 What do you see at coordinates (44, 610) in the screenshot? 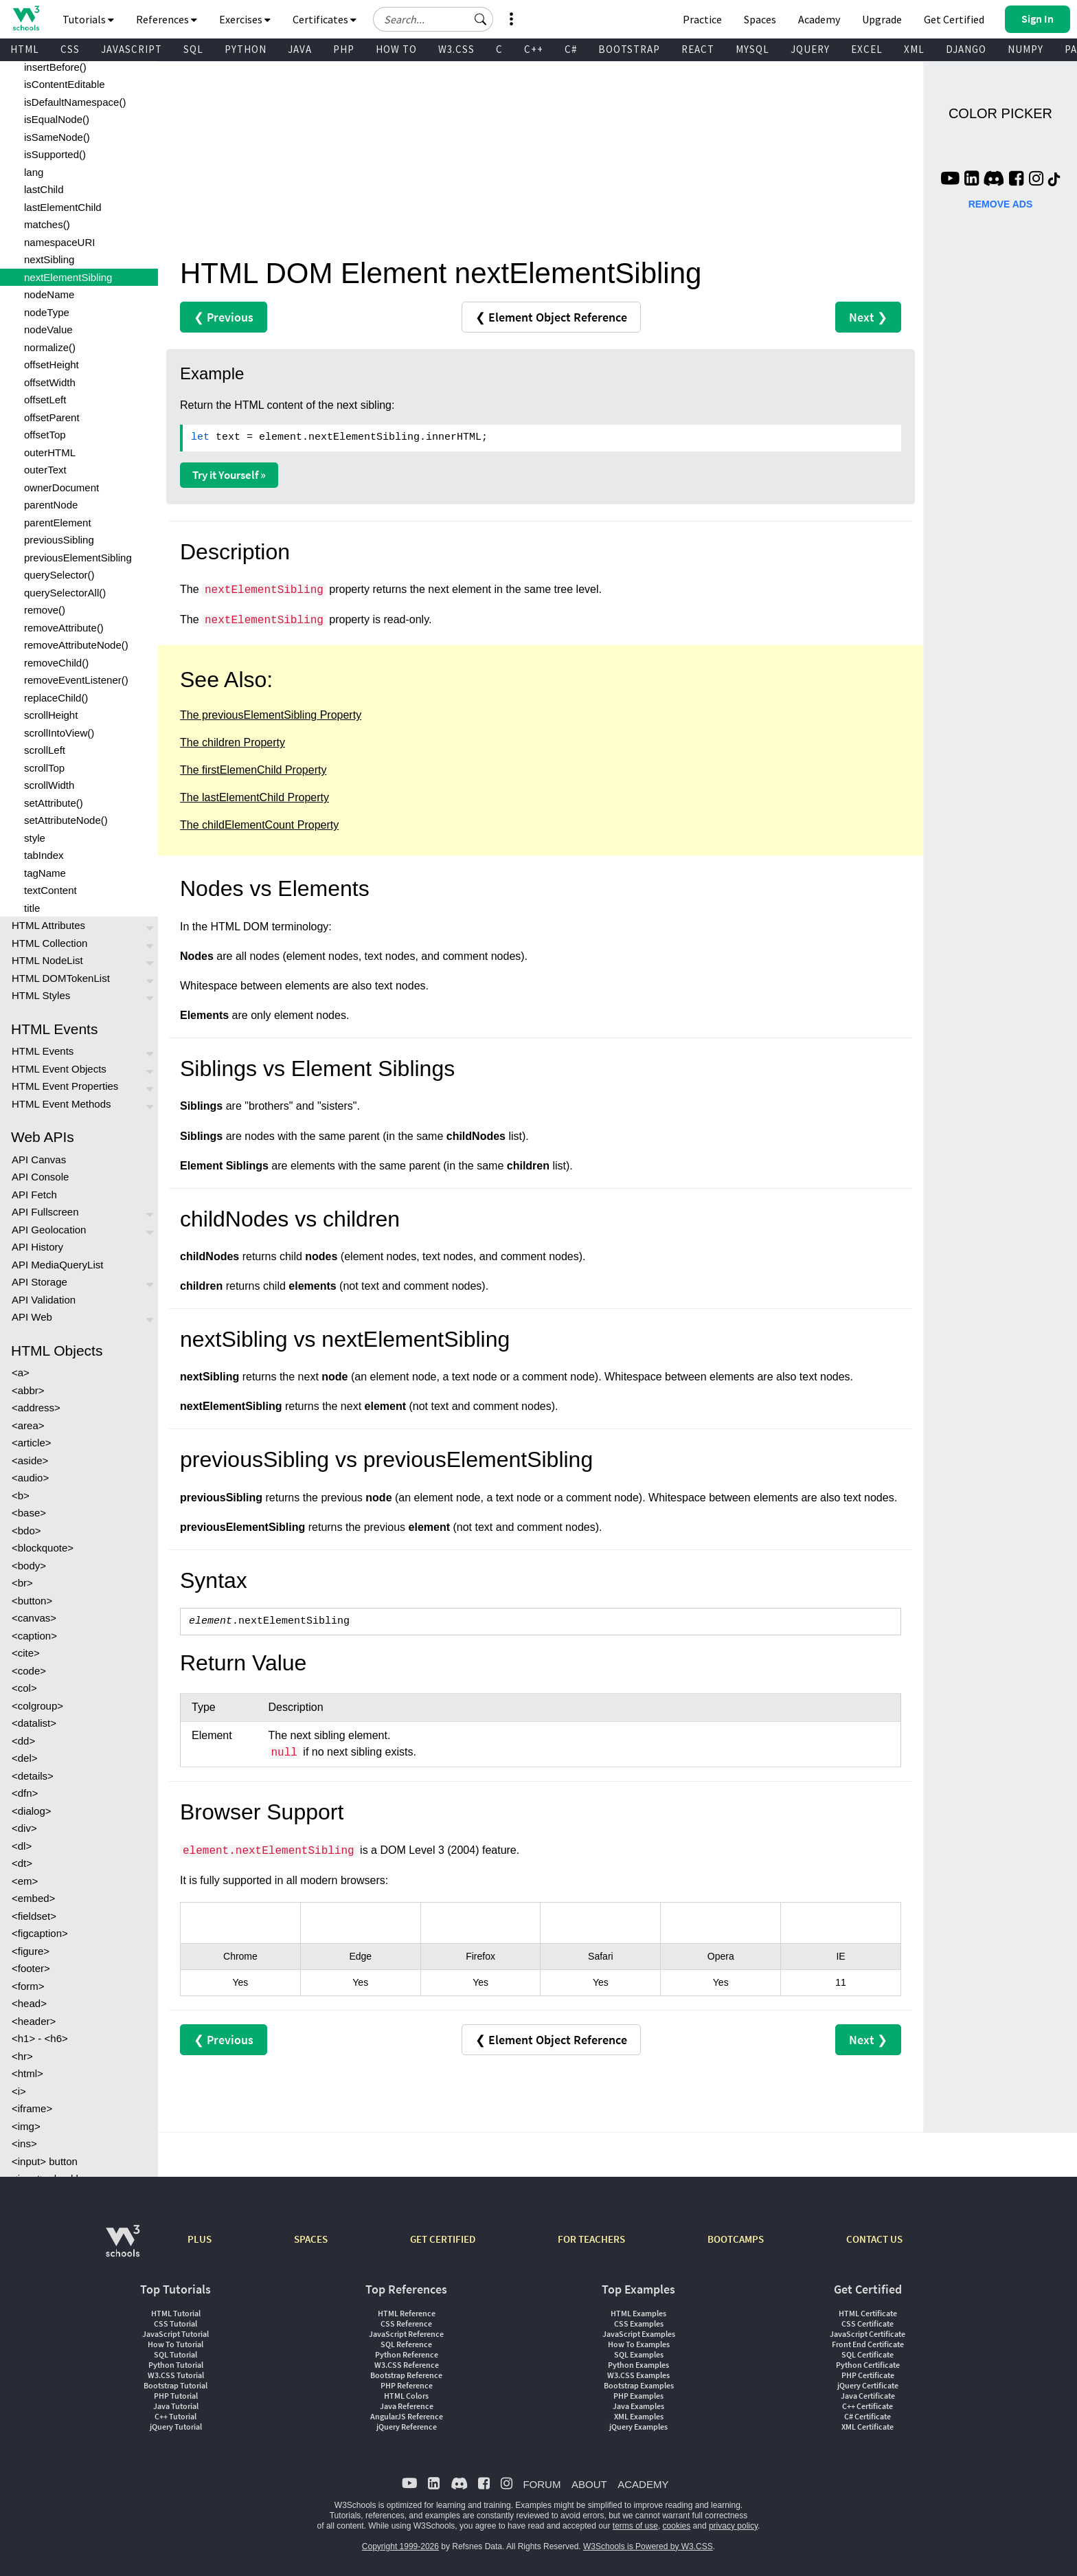
I see `remove()` at bounding box center [44, 610].